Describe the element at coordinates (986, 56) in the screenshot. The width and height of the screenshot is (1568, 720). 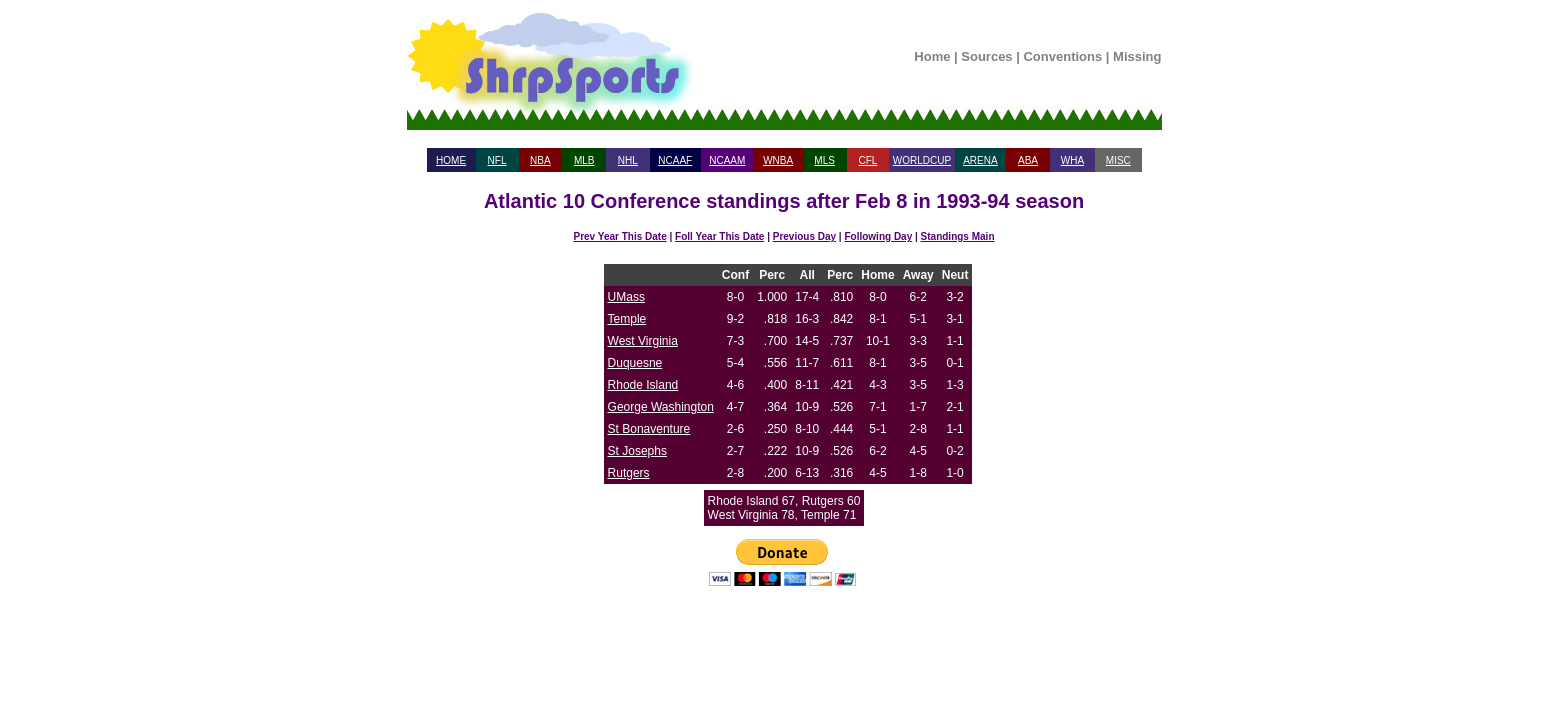
I see `Sources` at that location.